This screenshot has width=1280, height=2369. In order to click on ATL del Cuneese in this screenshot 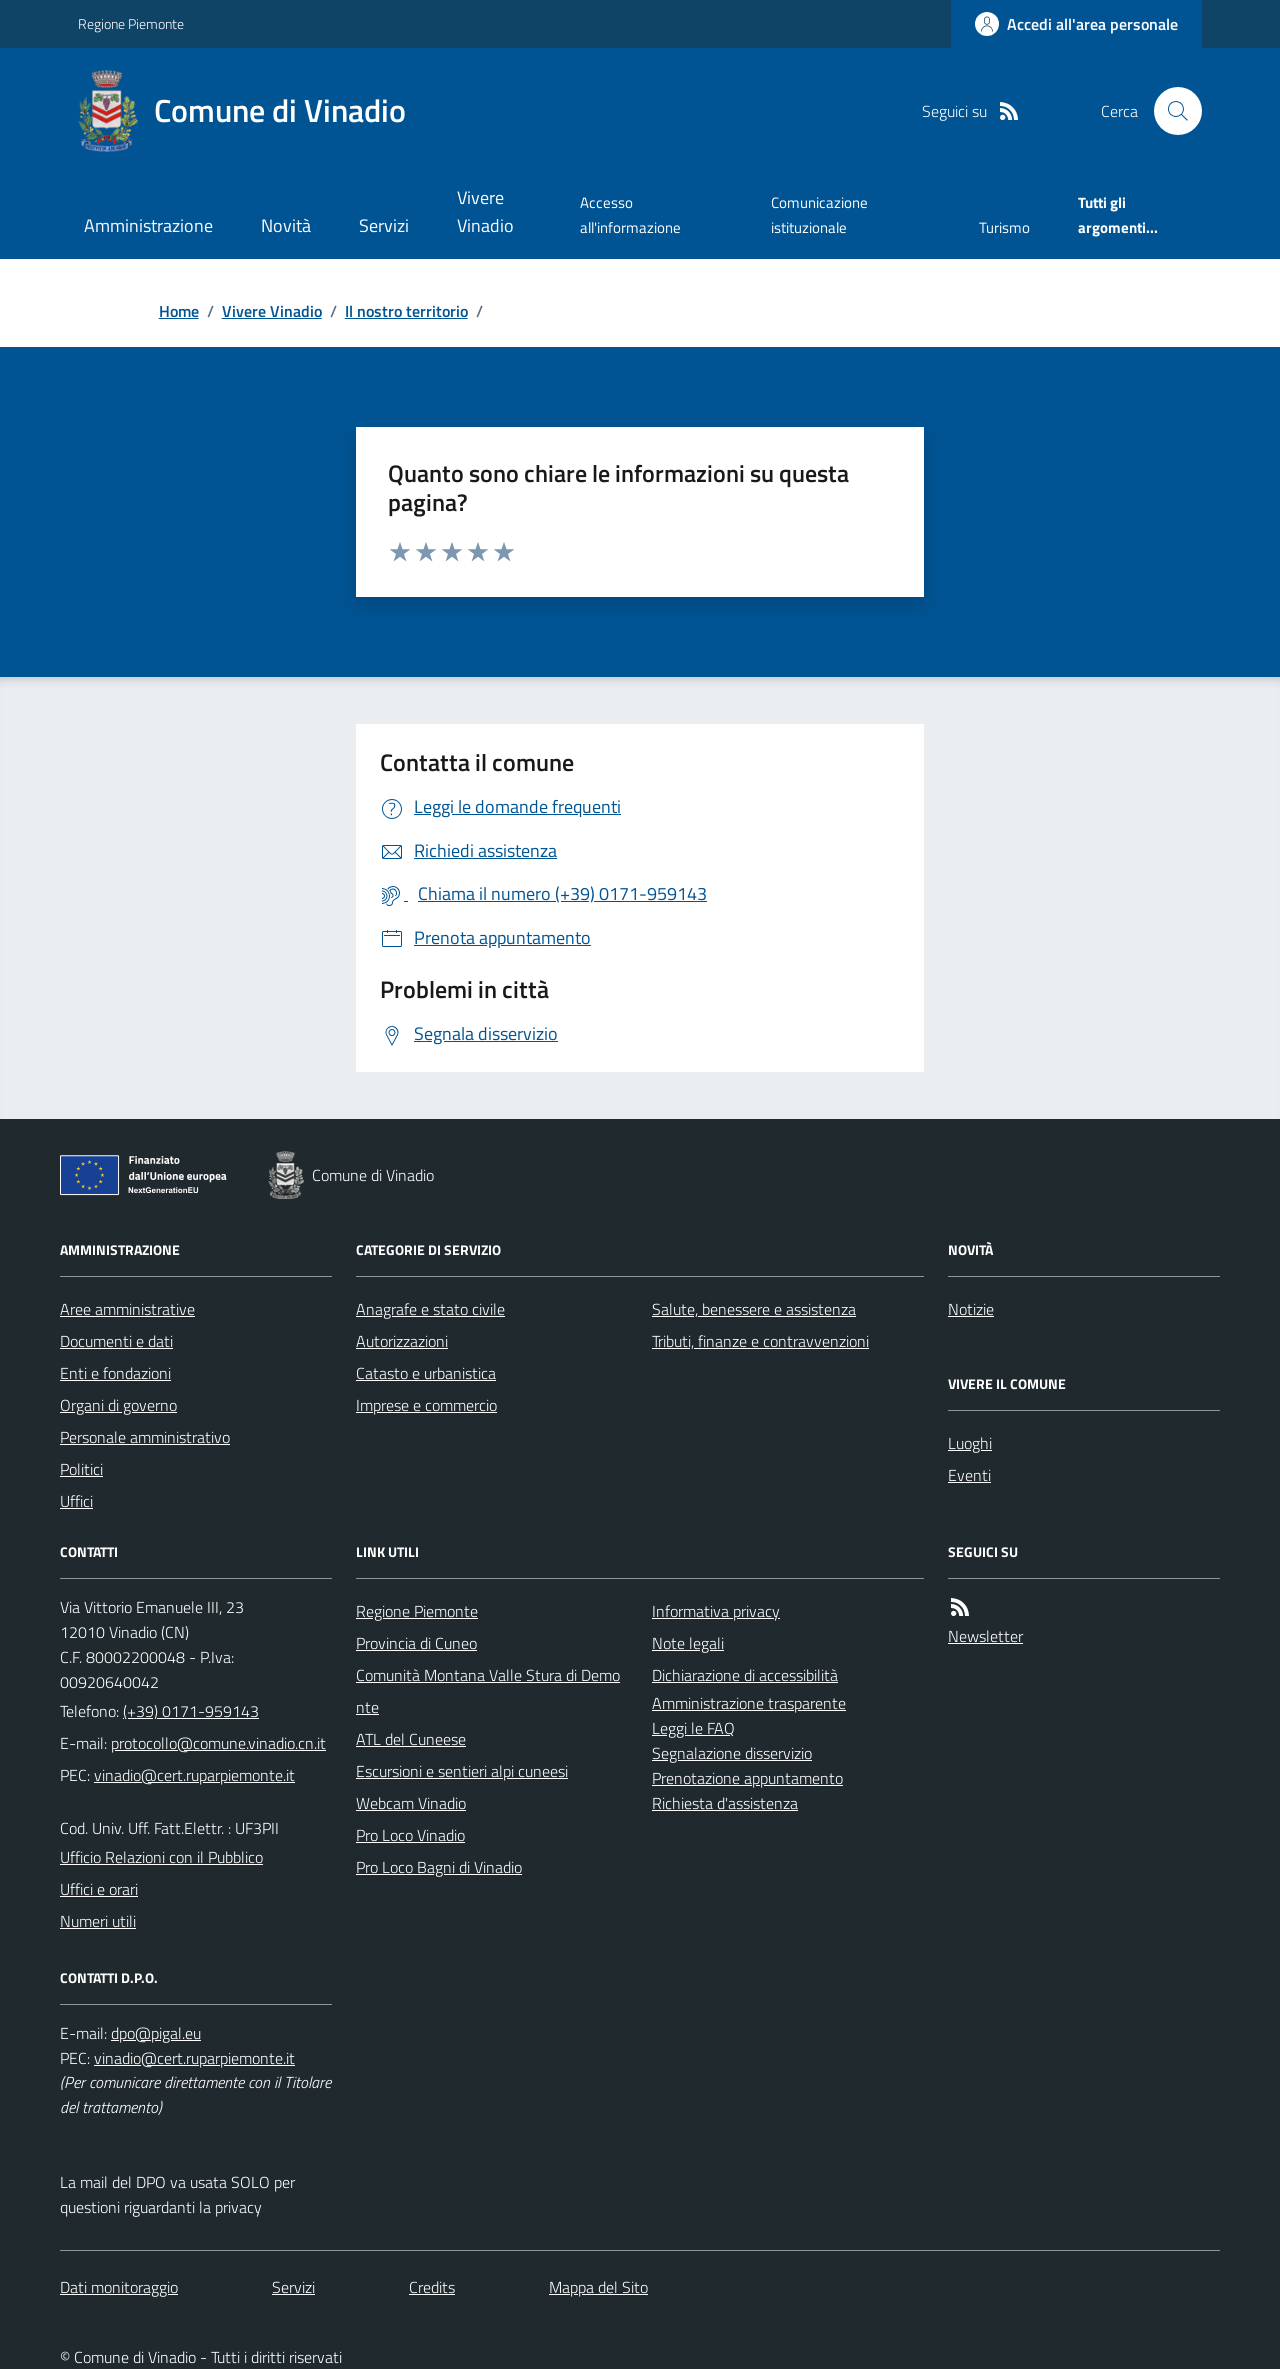, I will do `click(411, 1739)`.